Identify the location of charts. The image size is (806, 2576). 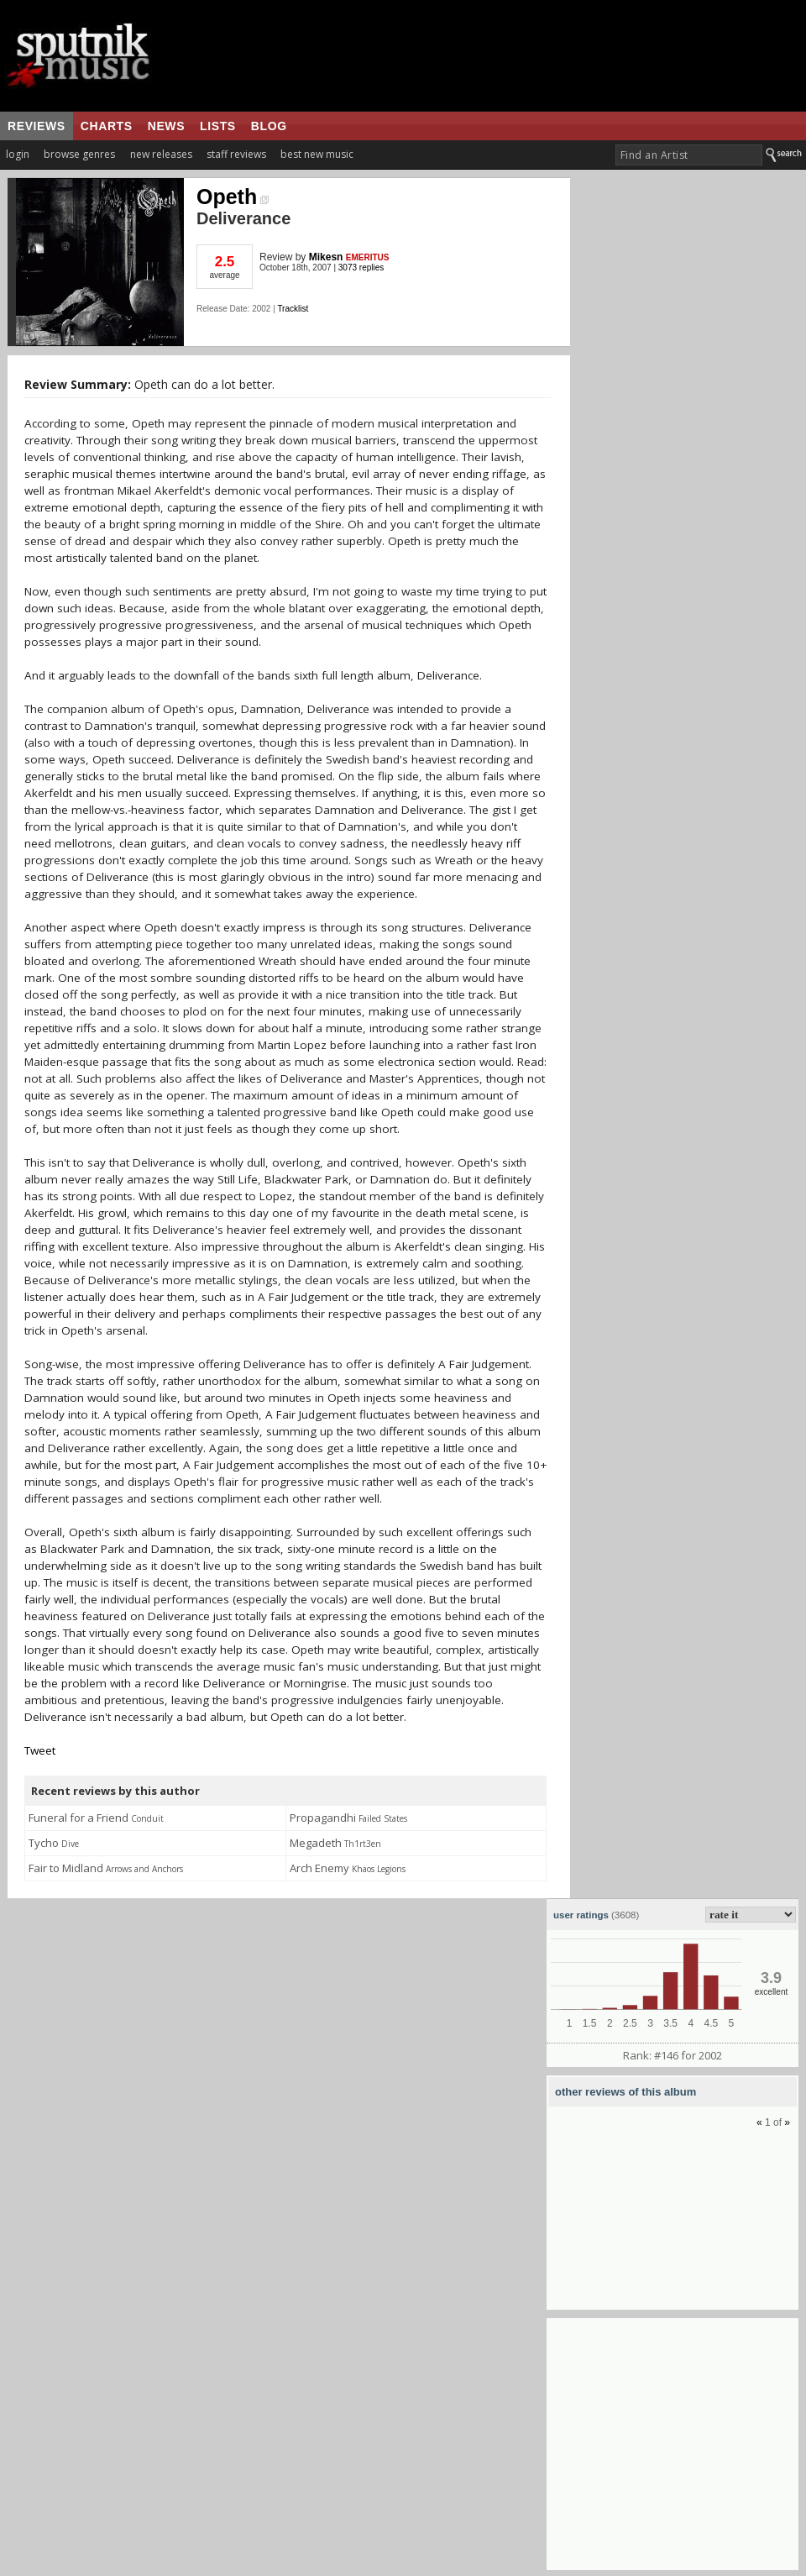
(107, 126).